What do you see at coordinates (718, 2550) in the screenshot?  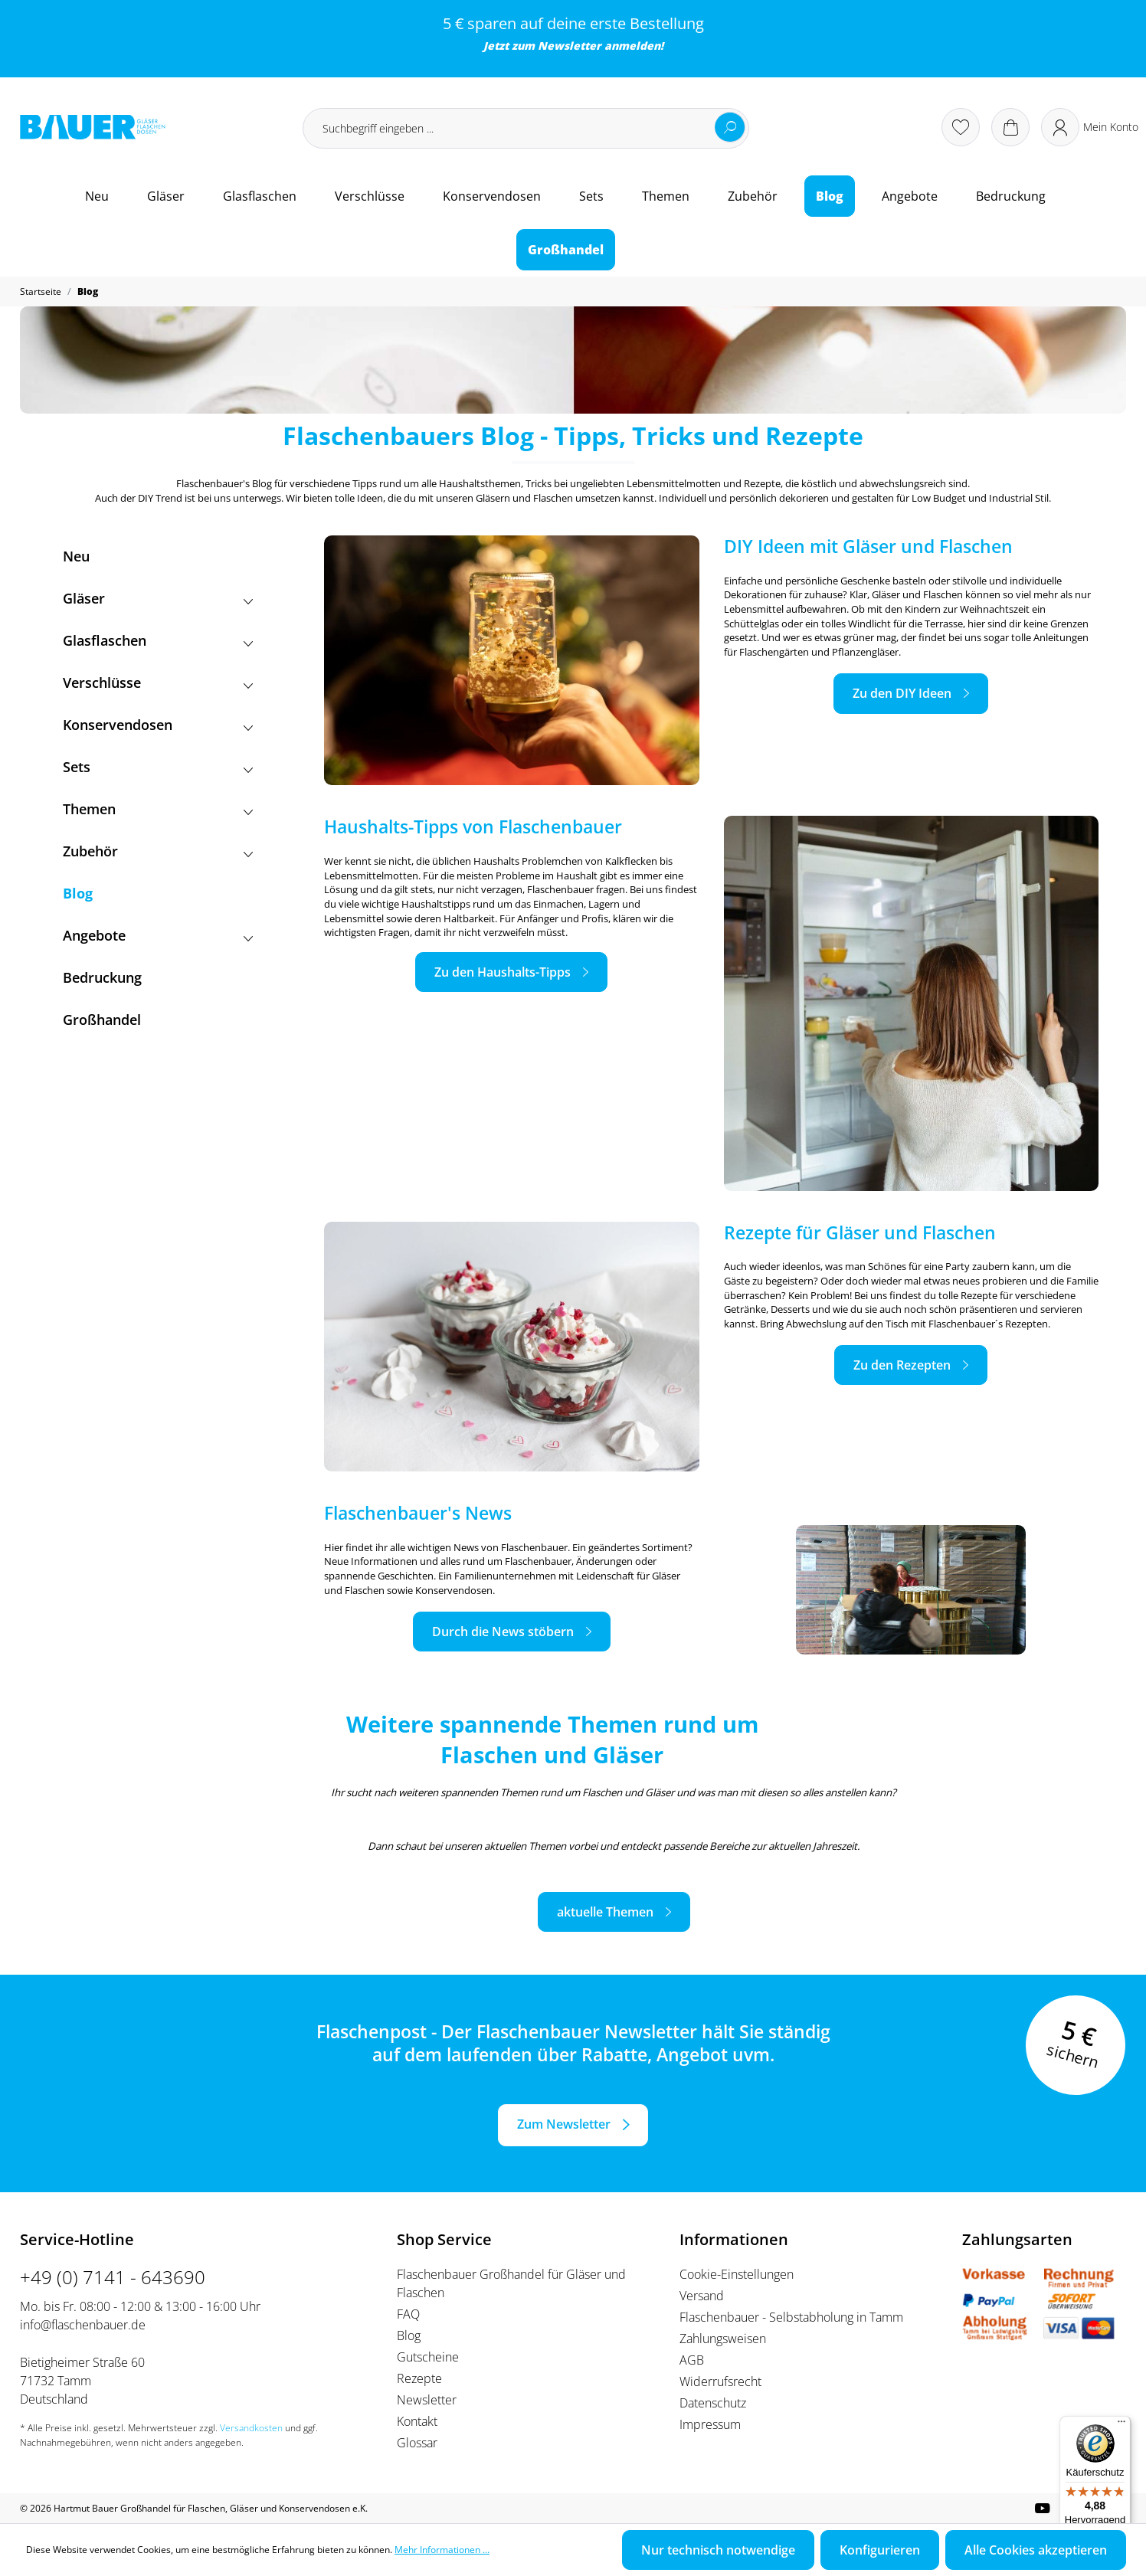 I see `Nur technisch notwendige` at bounding box center [718, 2550].